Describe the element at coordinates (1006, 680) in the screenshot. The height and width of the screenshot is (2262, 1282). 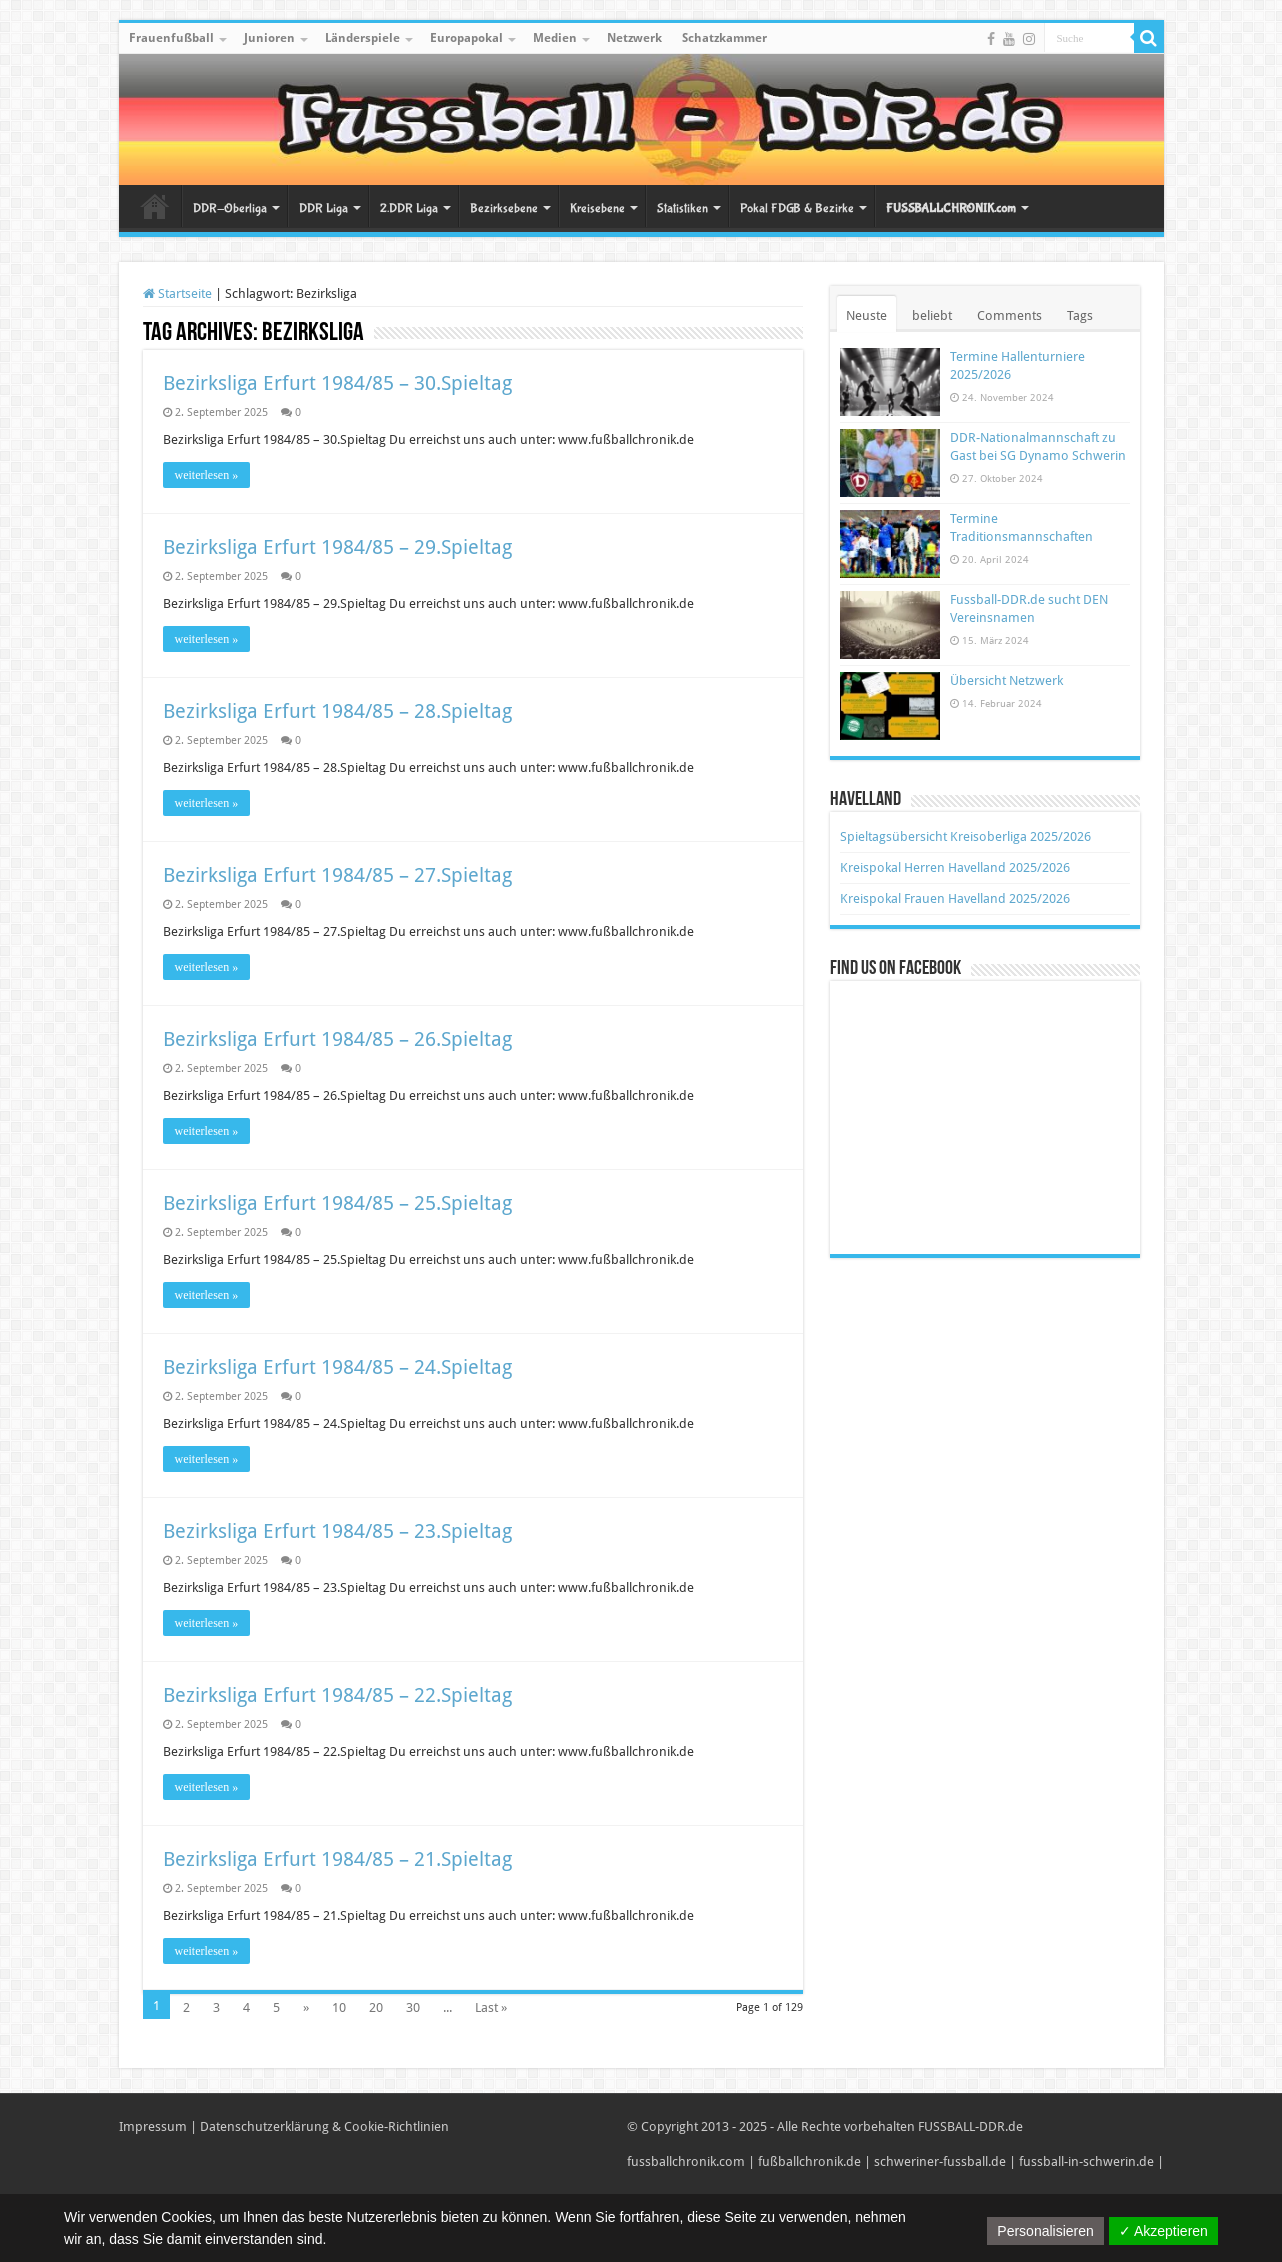
I see `Übersicht Netzwerk` at that location.